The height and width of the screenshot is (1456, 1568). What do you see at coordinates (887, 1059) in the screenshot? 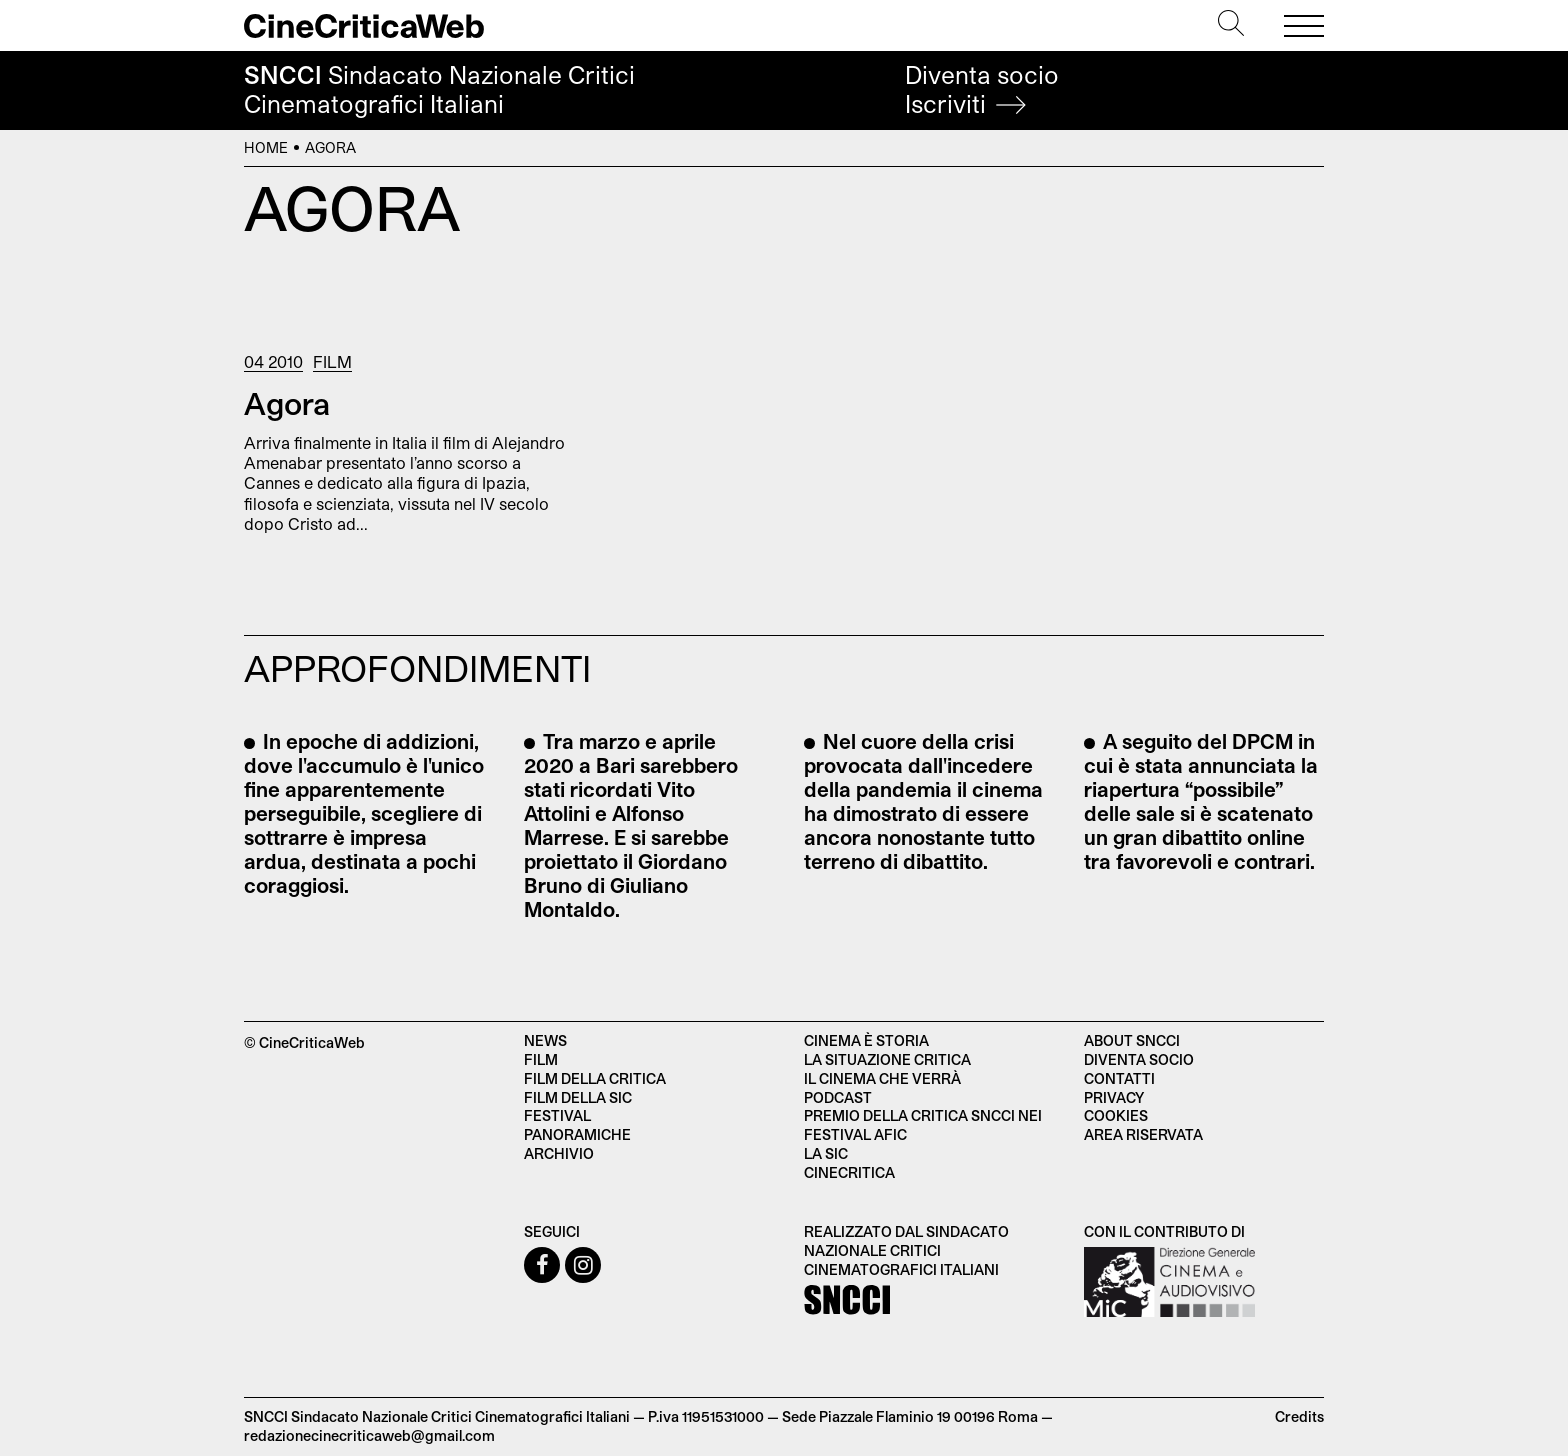
I see `La situazione critica` at bounding box center [887, 1059].